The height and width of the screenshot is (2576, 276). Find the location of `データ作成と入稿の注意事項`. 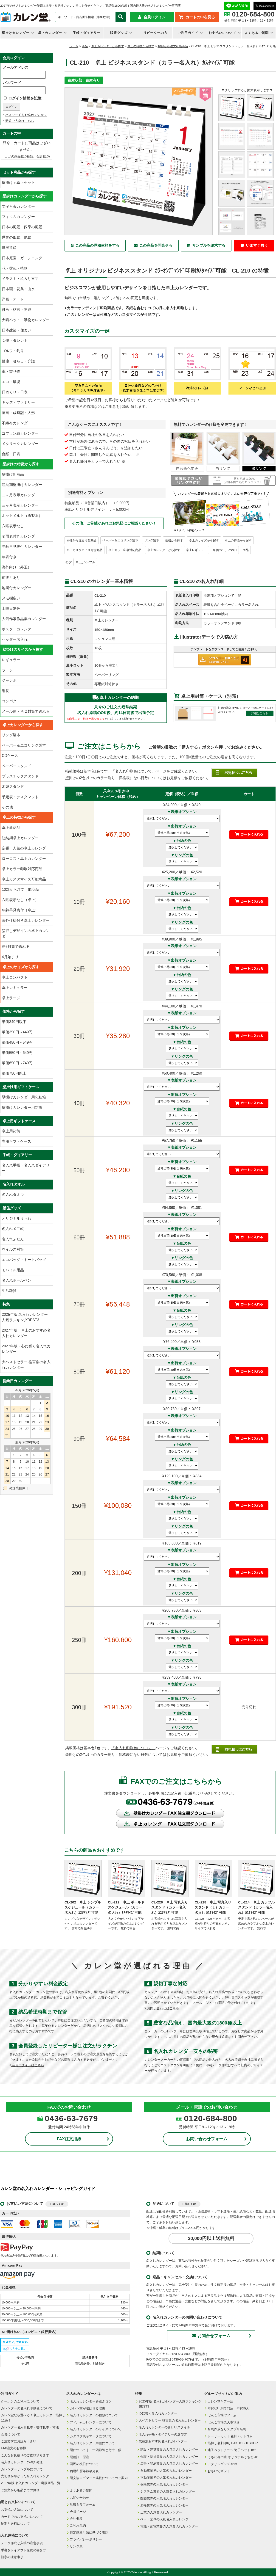

データ作成と入稿の注意事項 is located at coordinates (22, 2543).